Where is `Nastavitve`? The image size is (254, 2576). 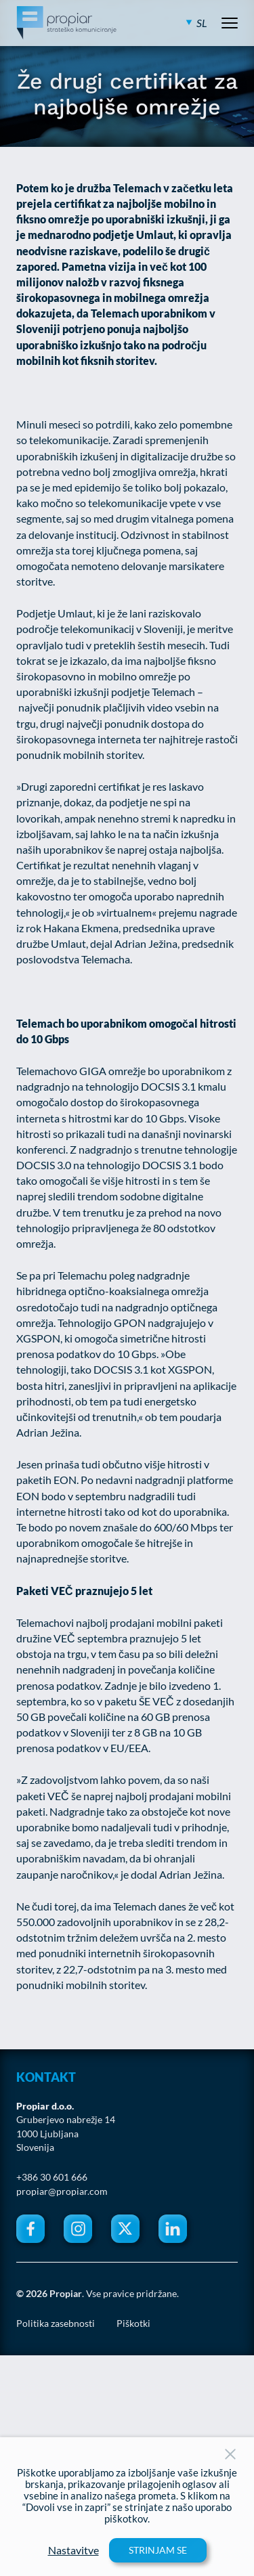 Nastavitve is located at coordinates (73, 2550).